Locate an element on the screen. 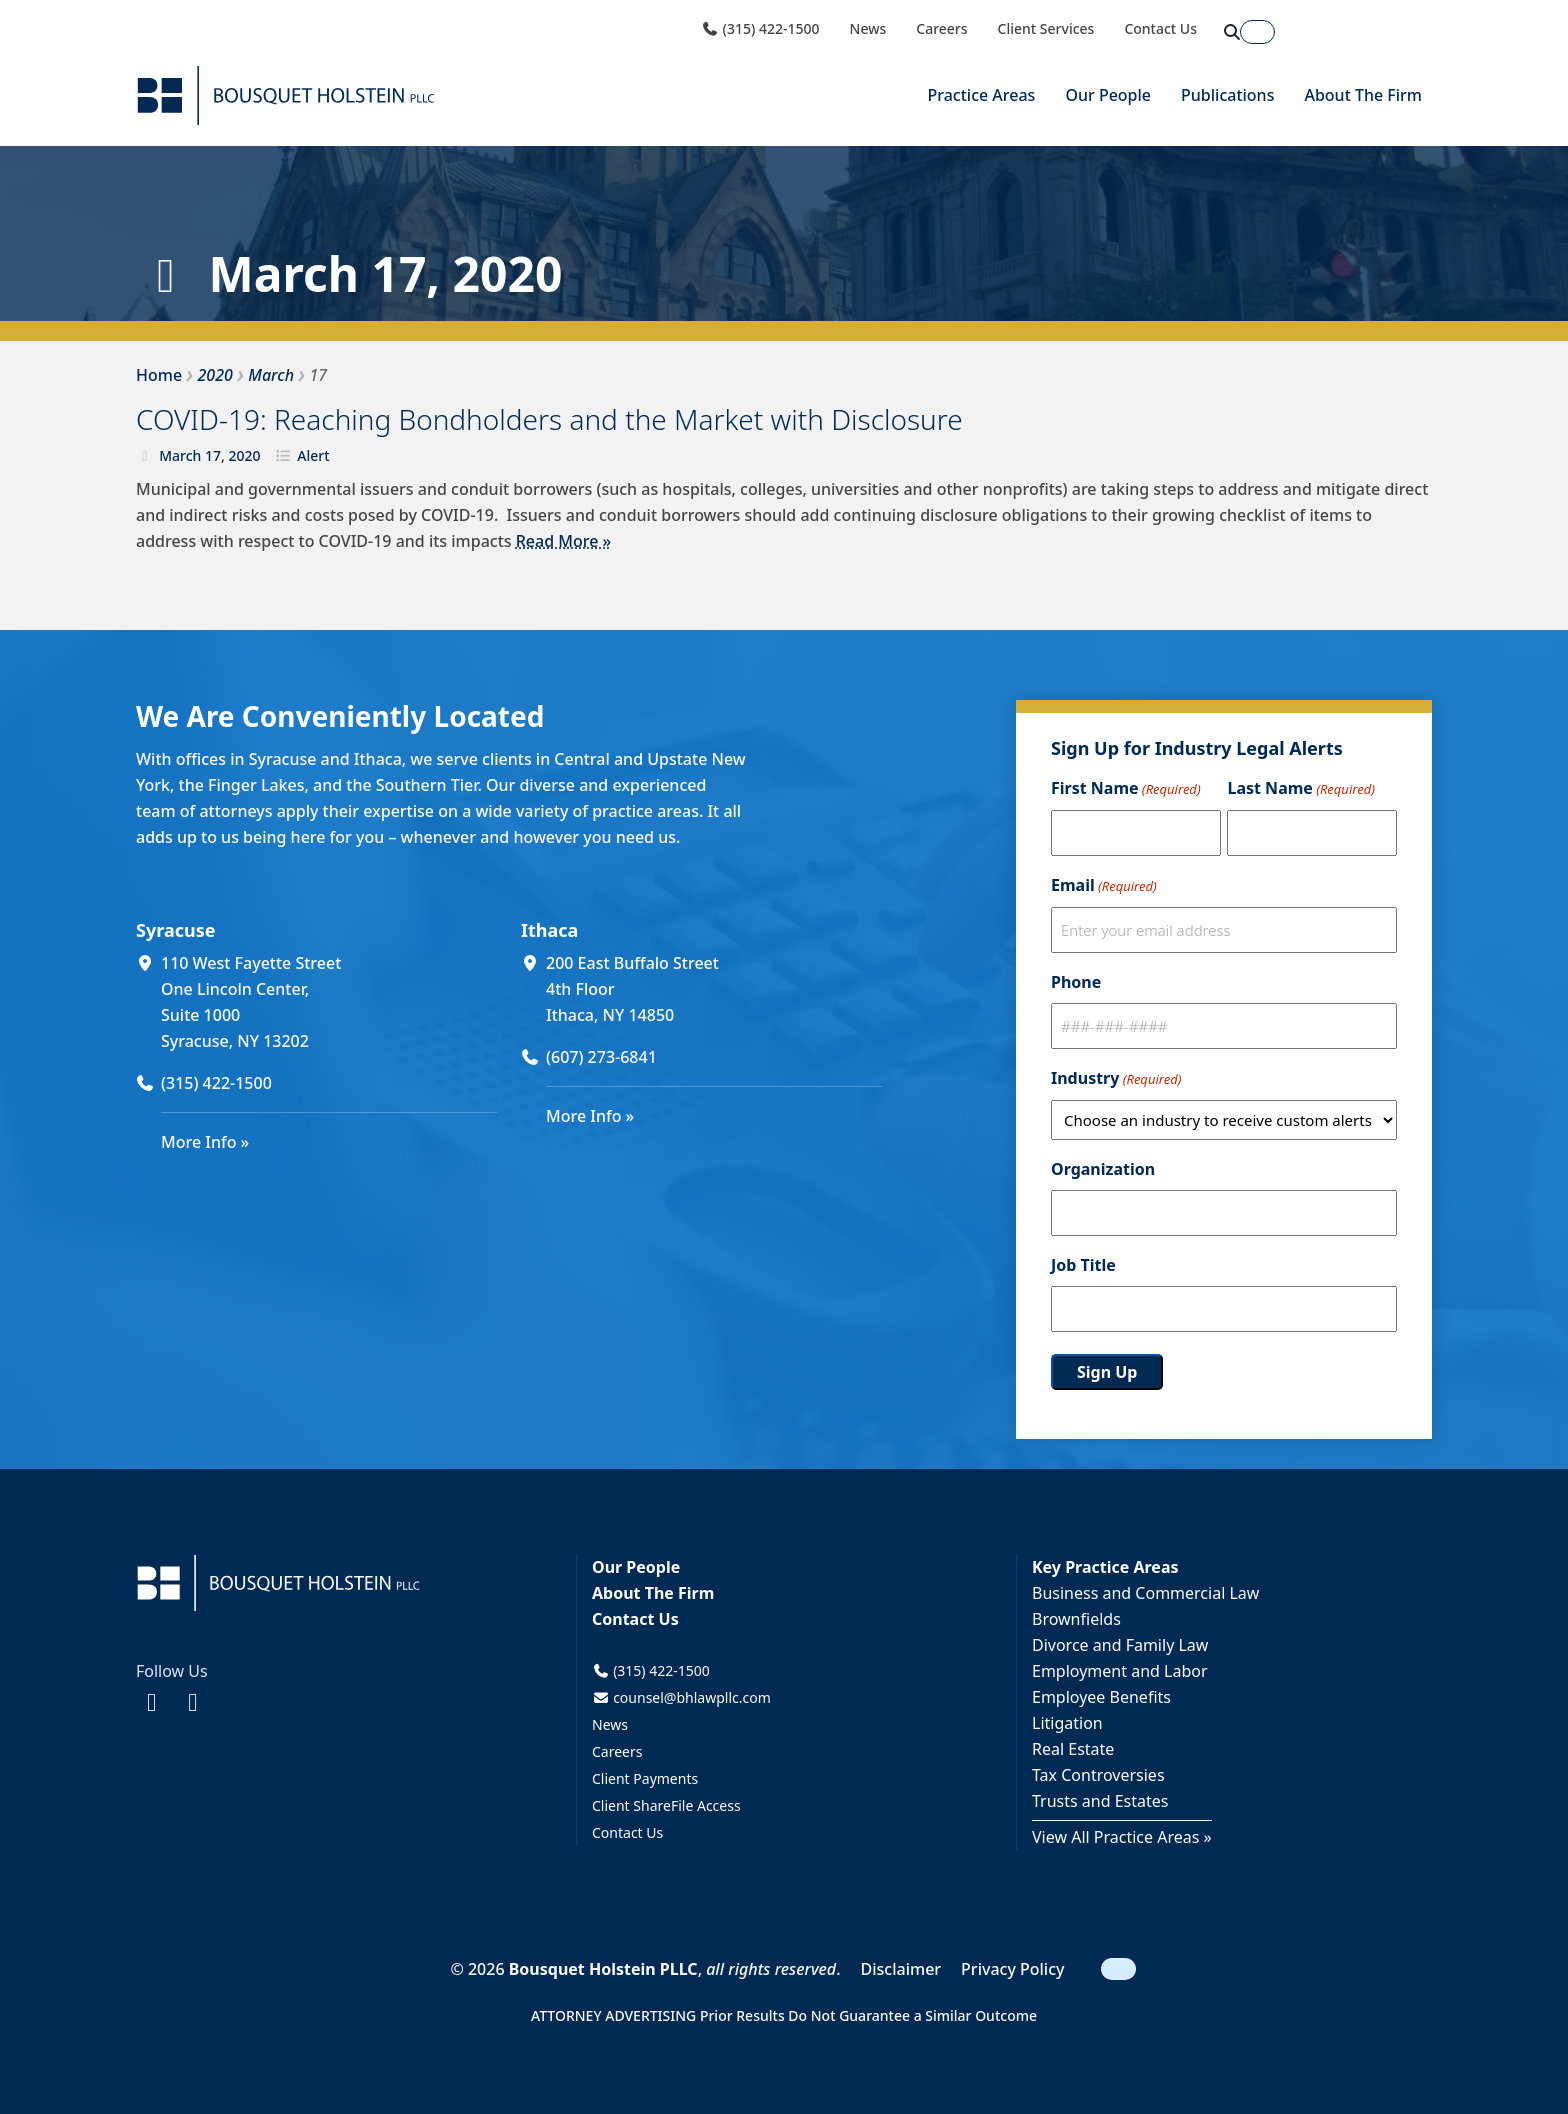 The width and height of the screenshot is (1568, 2114). [200 East Buffalo Street 4th Floor Ithaca, NY 14850 (opens in a new window)] is located at coordinates (714, 989).